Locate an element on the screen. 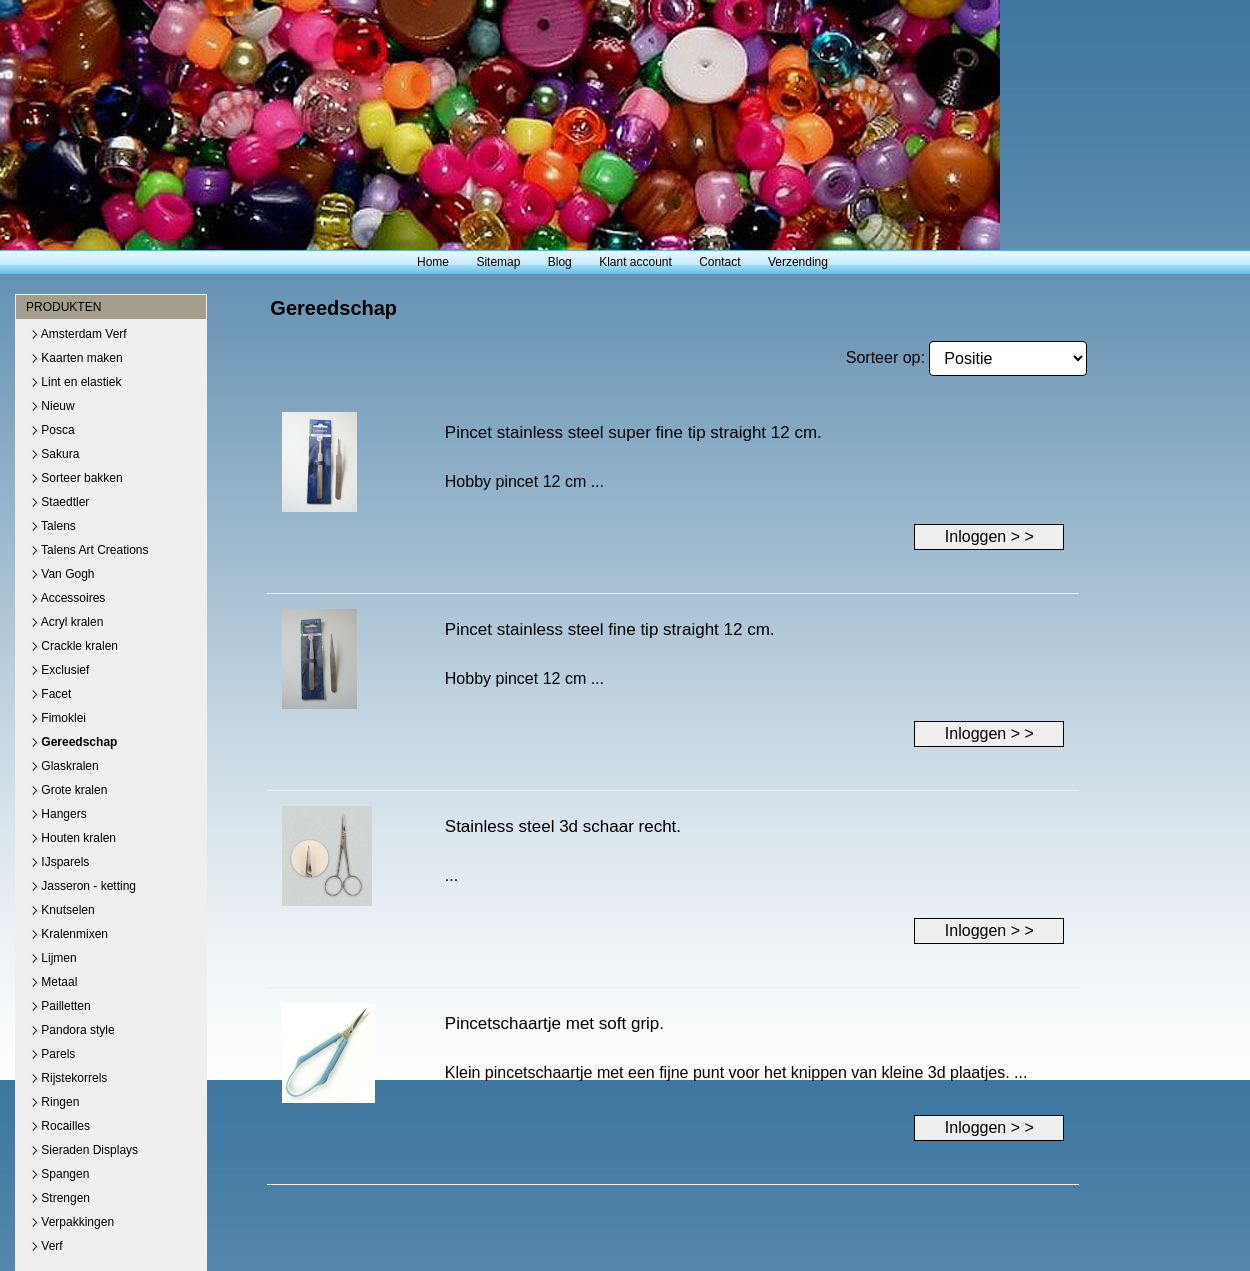 The height and width of the screenshot is (1271, 1250). Sakura is located at coordinates (55, 454).